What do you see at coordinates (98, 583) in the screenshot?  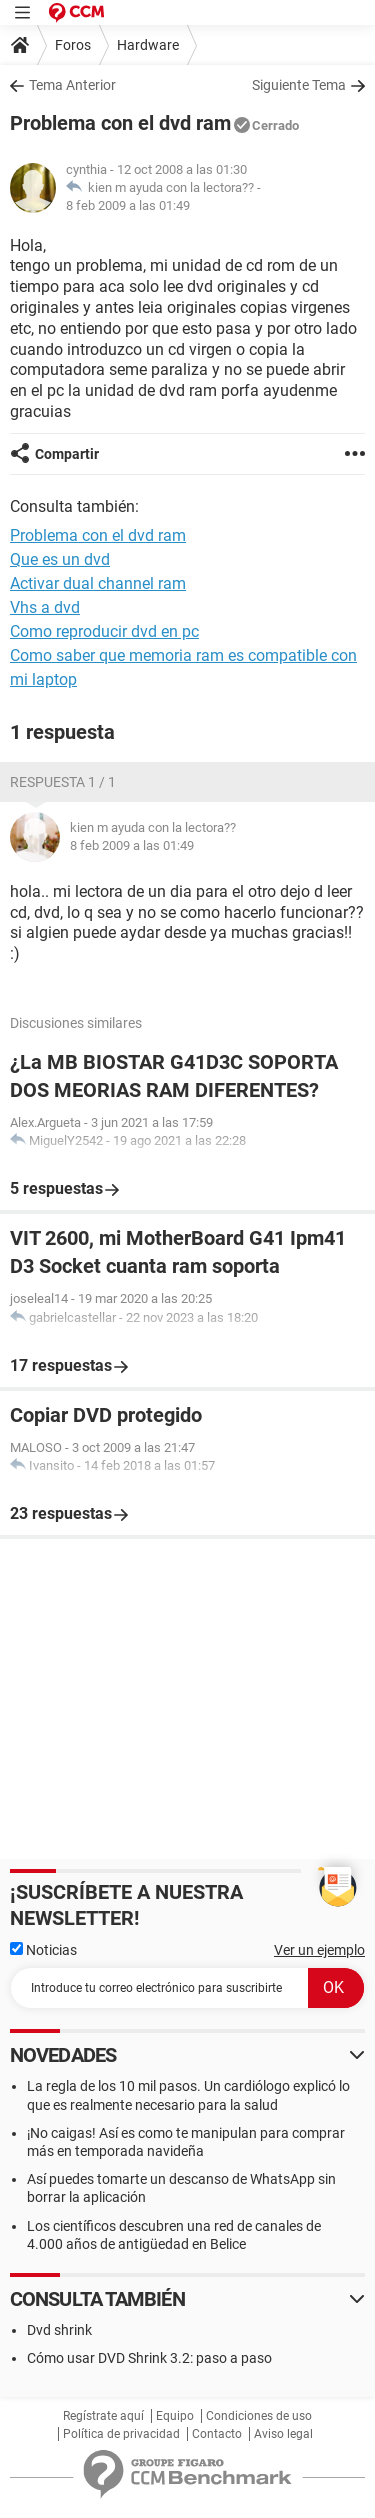 I see `Activar dual channel ram` at bounding box center [98, 583].